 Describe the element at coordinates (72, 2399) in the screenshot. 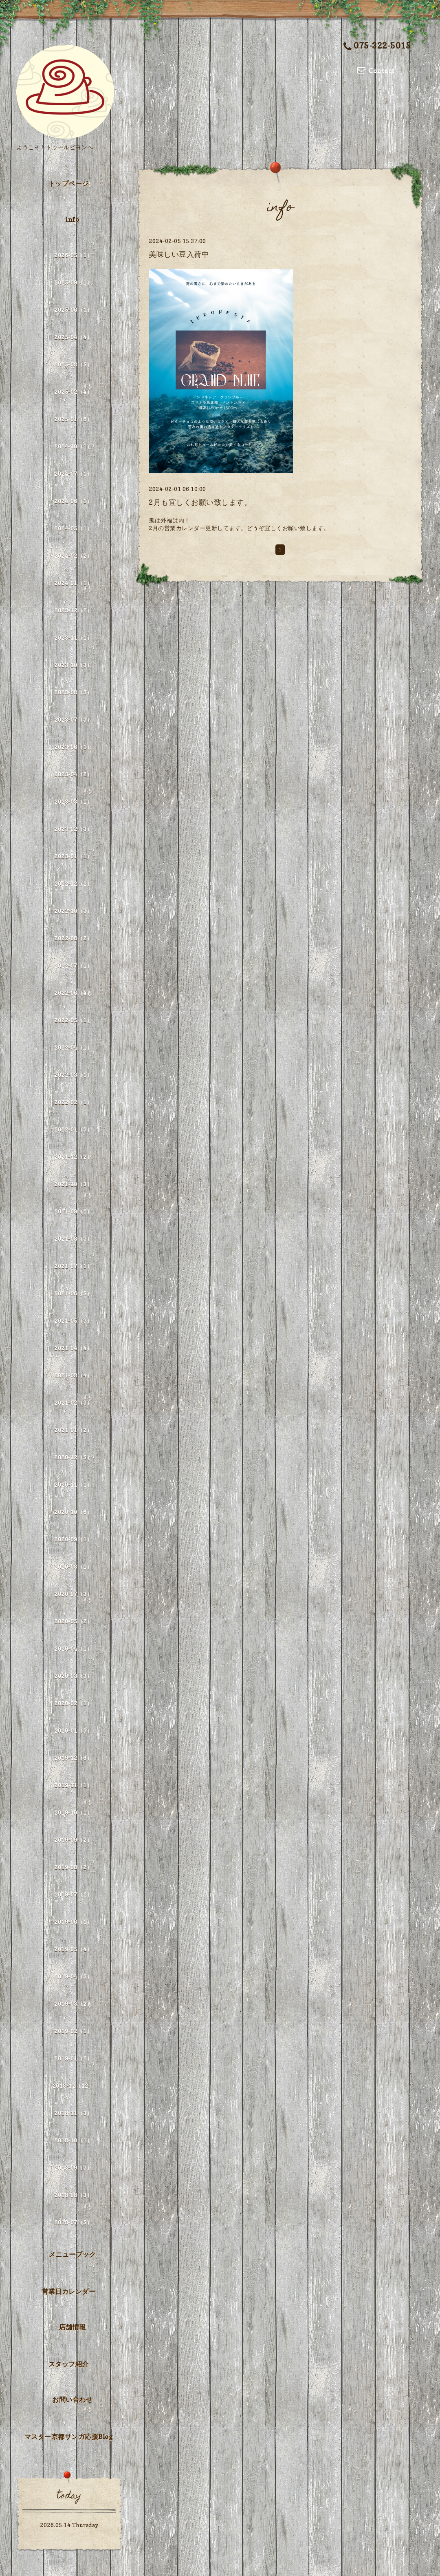

I see `お問い合わせ` at that location.